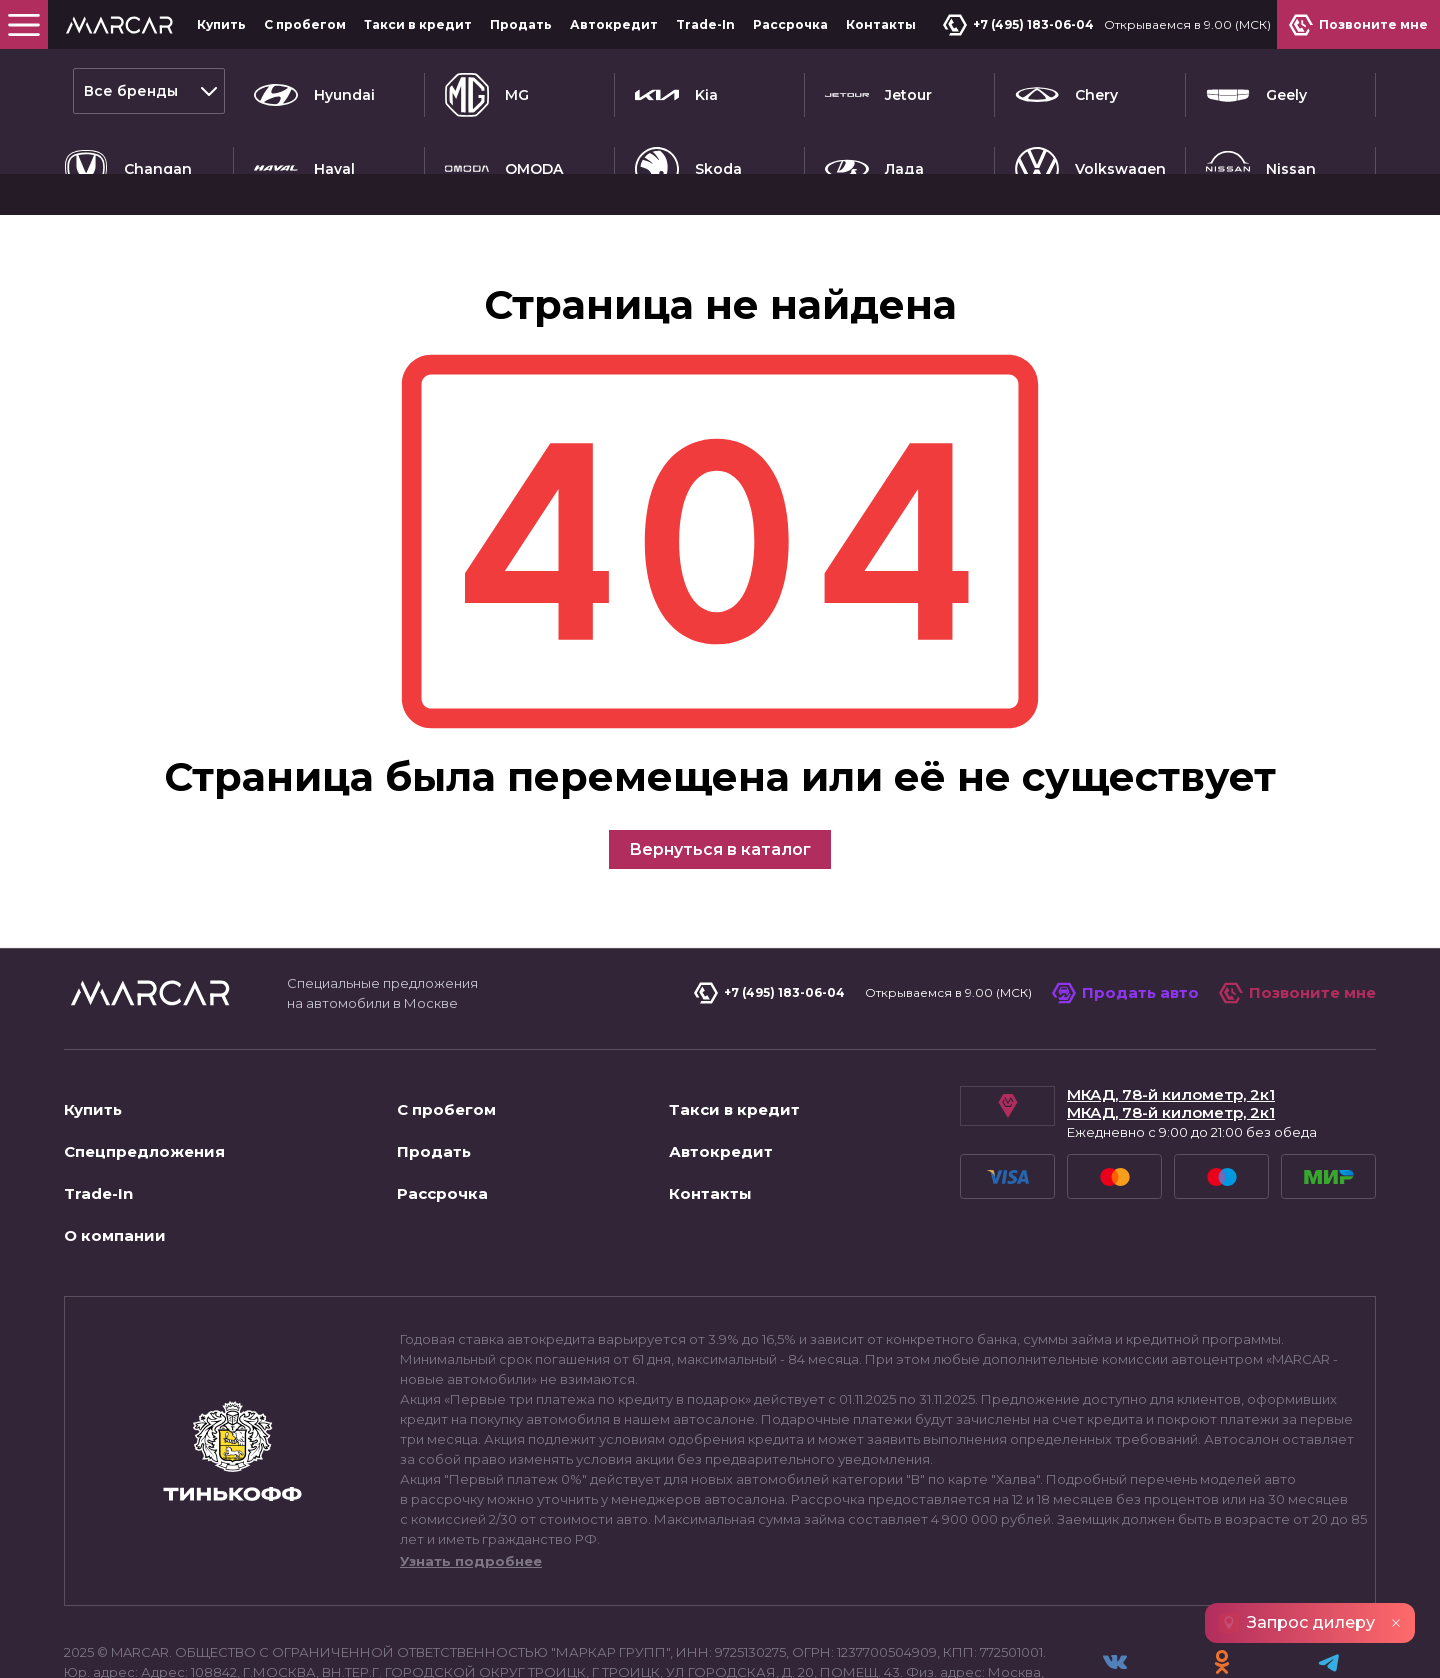 The image size is (1440, 1678). What do you see at coordinates (1022, 25) in the screenshot?
I see `+7 (495) 183-06-04` at bounding box center [1022, 25].